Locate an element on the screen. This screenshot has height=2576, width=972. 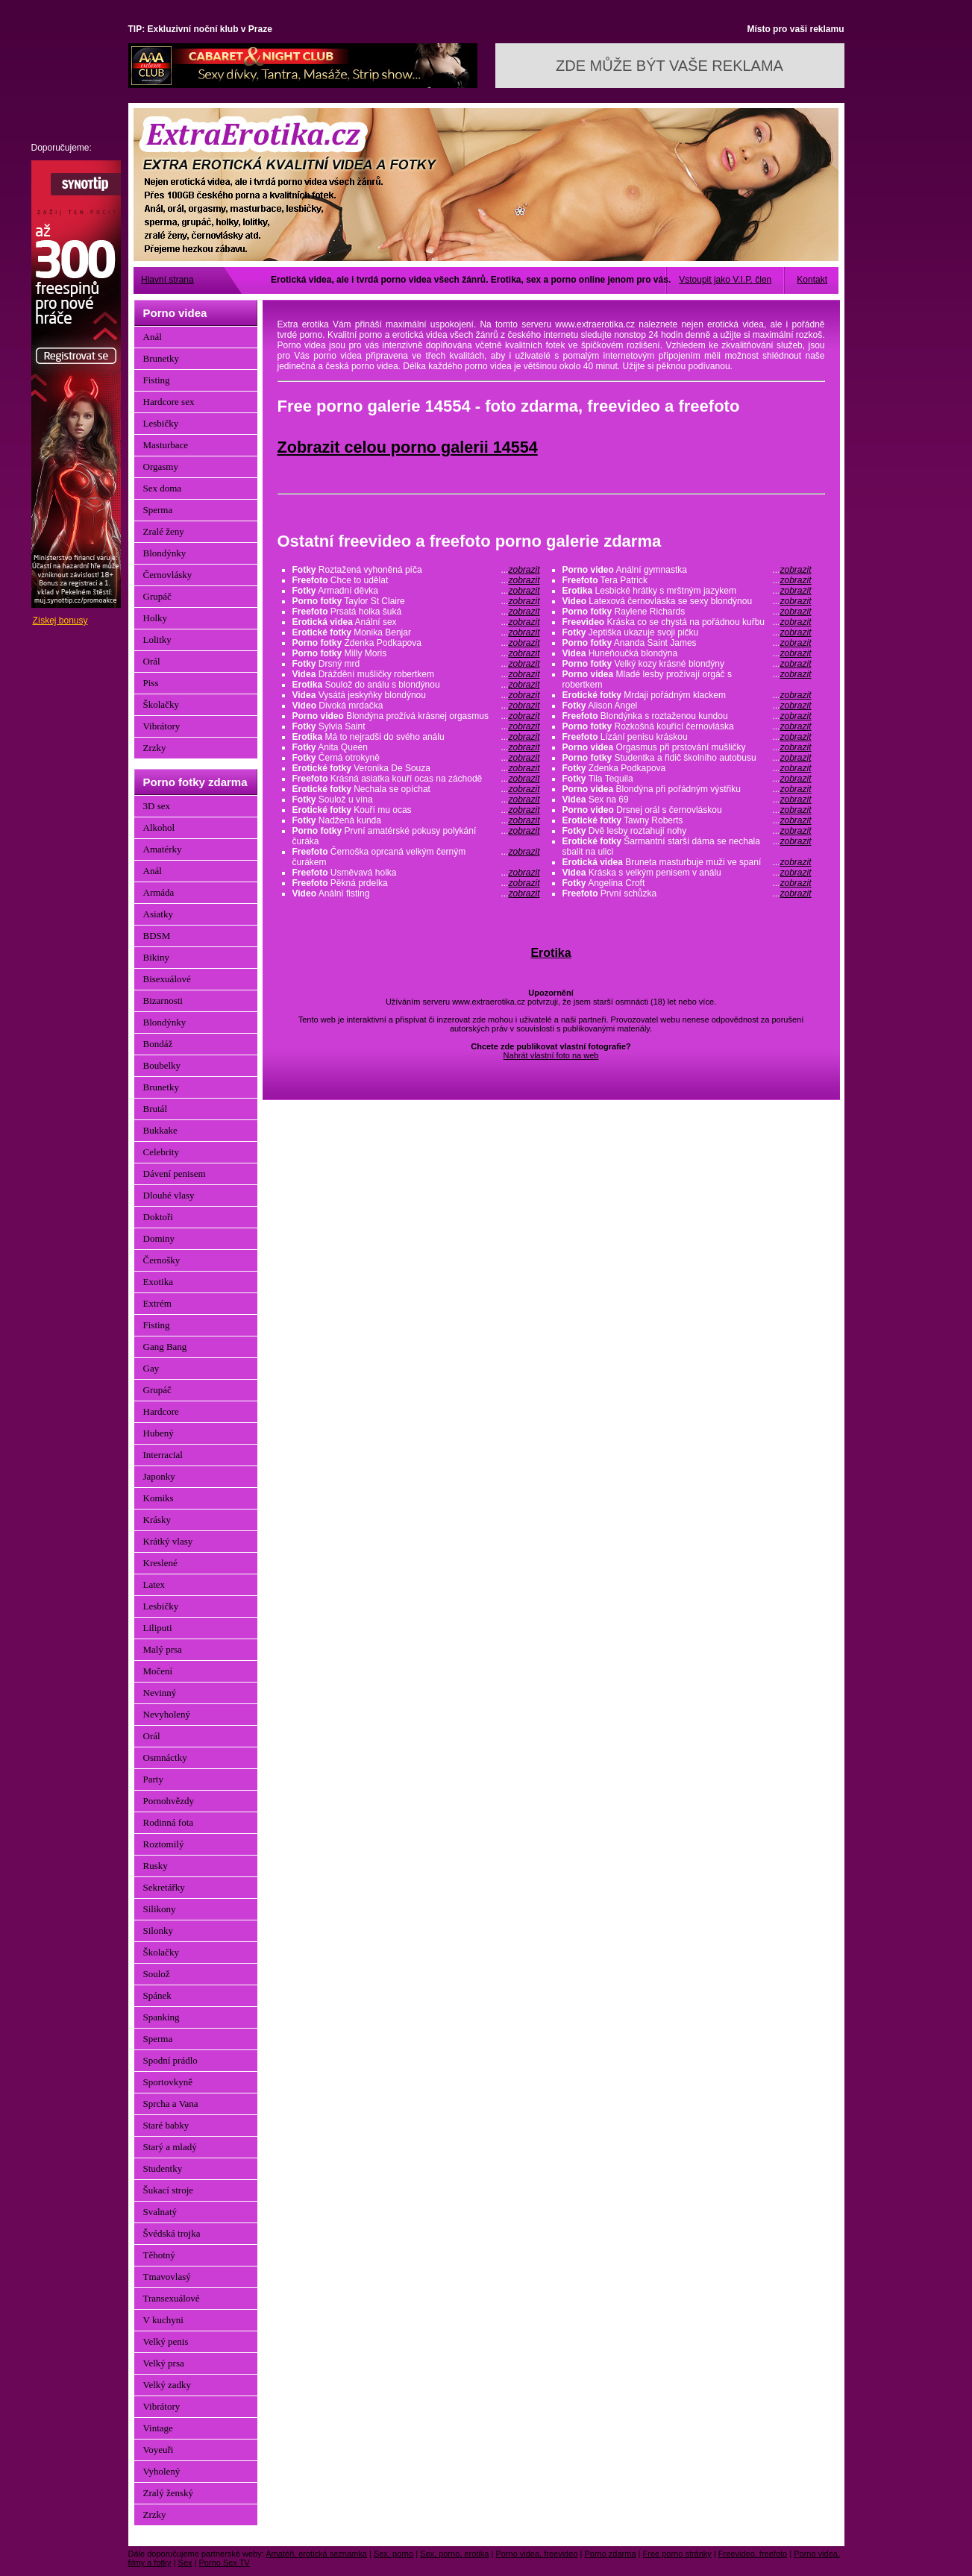
Soulož u vína is located at coordinates (416, 799).